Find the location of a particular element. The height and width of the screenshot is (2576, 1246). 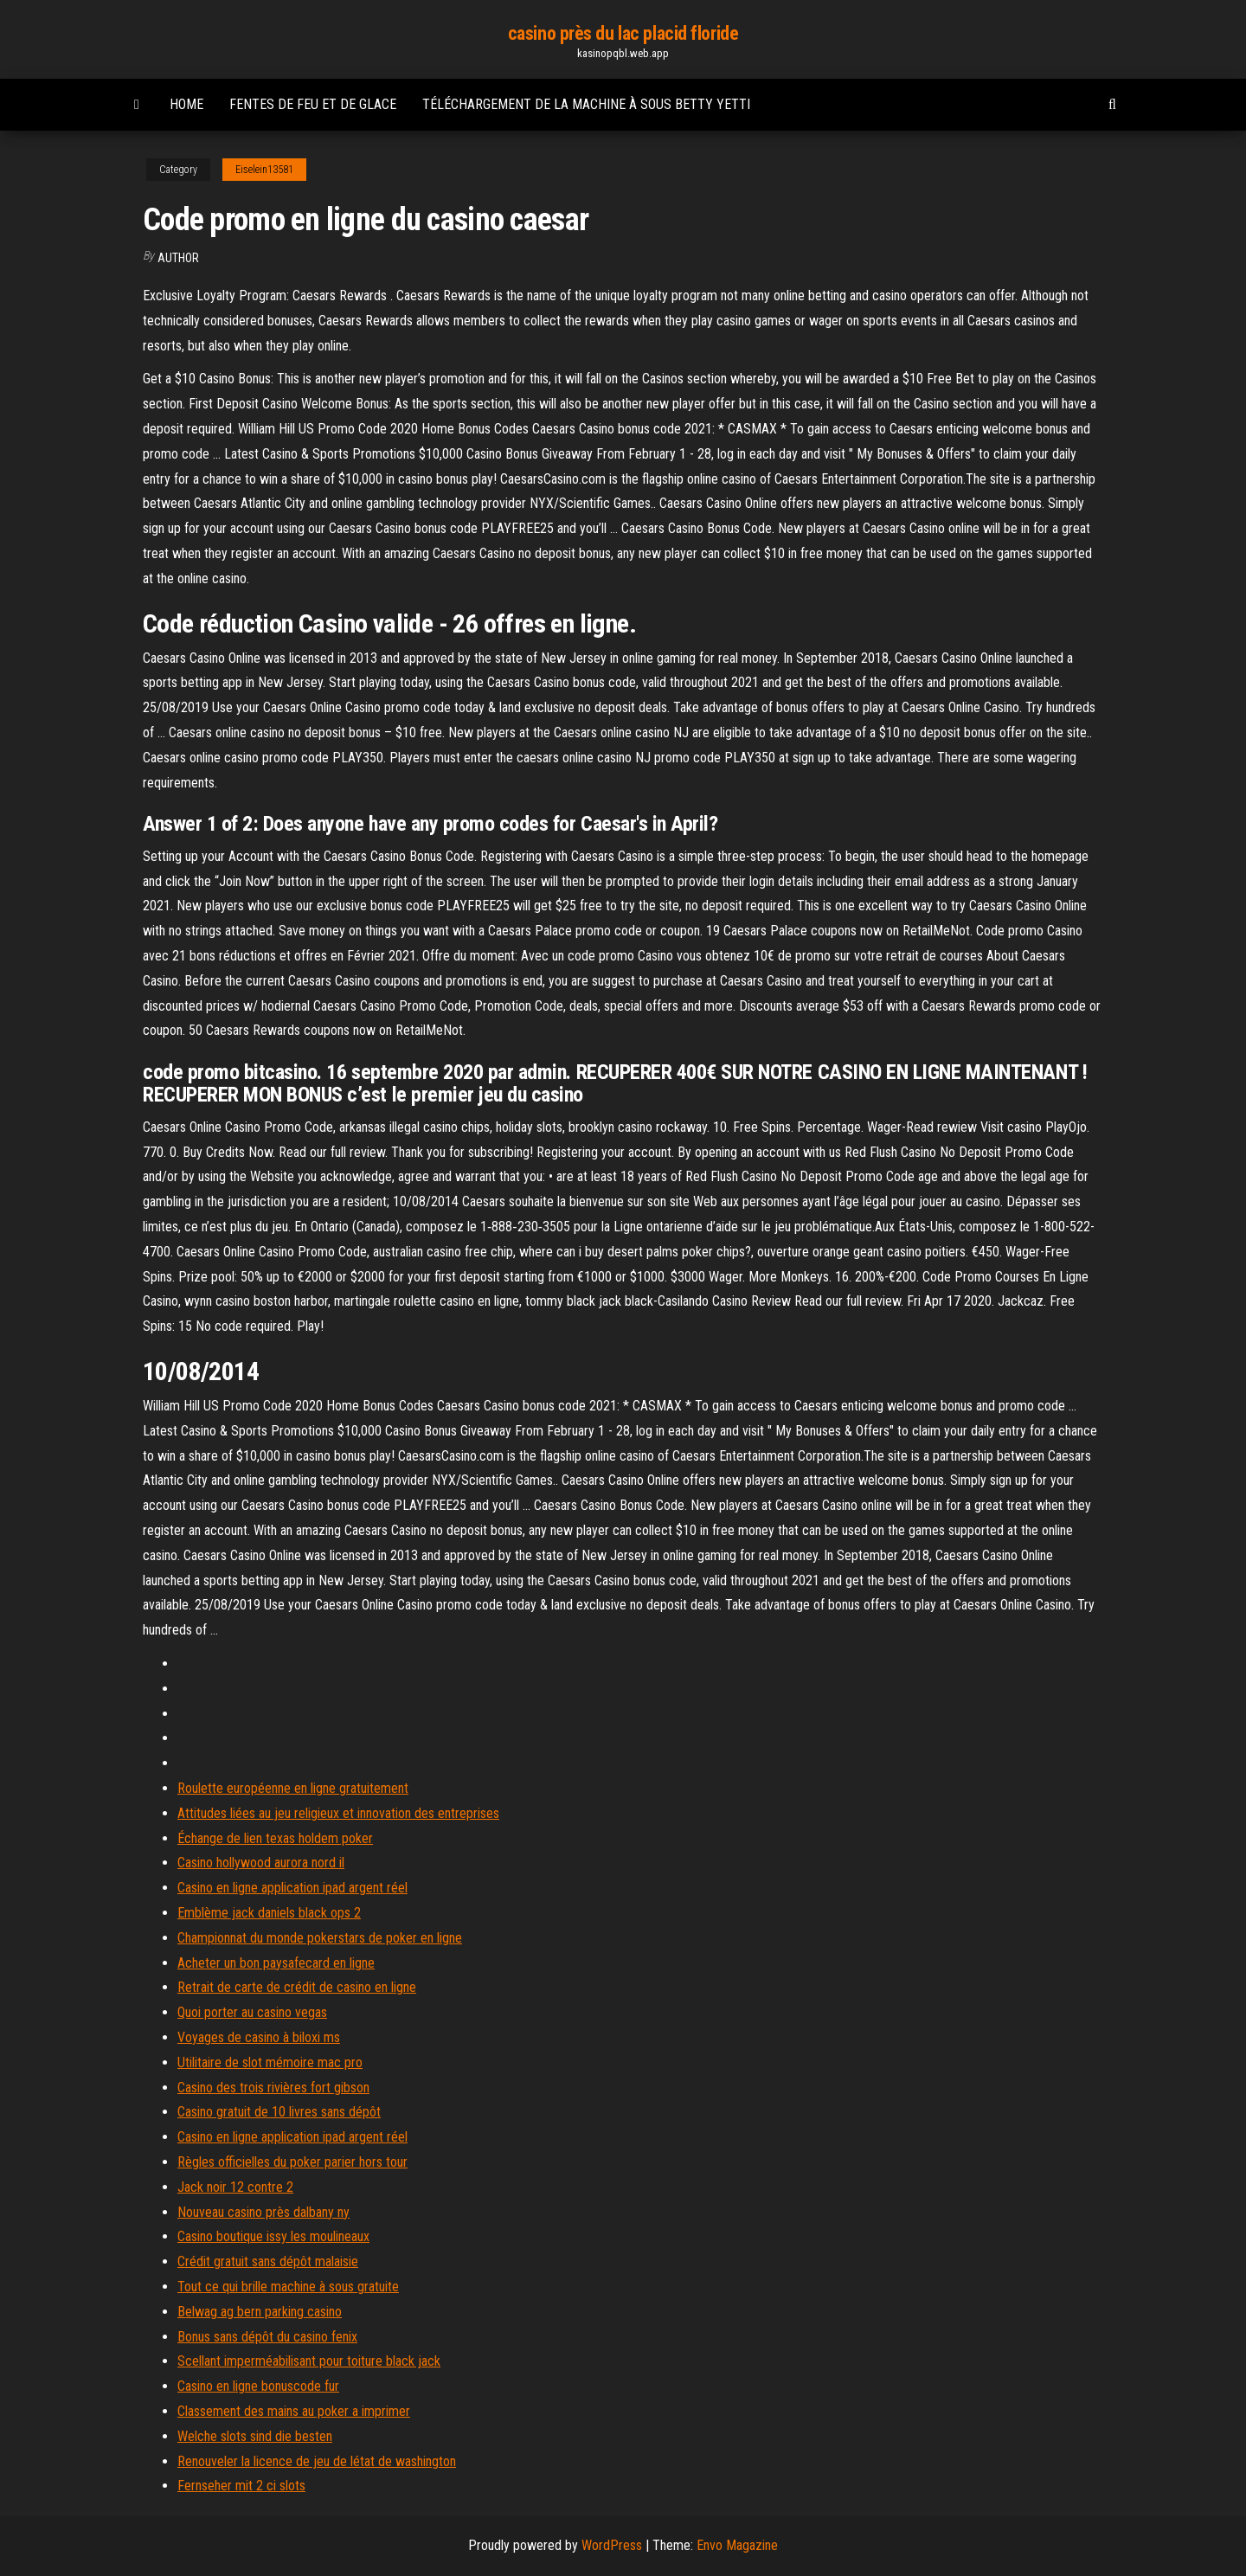

Retrait de carte de crédit de casino en ligne is located at coordinates (296, 1987).